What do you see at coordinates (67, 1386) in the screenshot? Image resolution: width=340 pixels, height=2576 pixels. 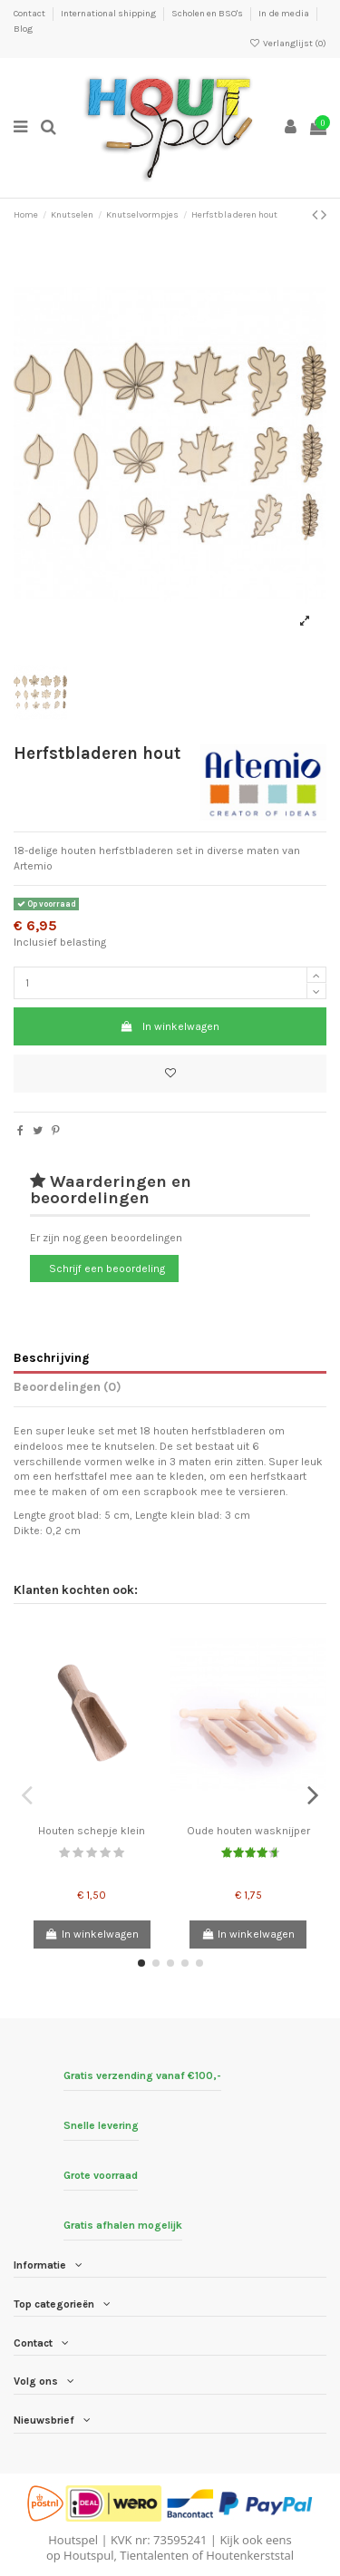 I see `Beoordelingen (0)` at bounding box center [67, 1386].